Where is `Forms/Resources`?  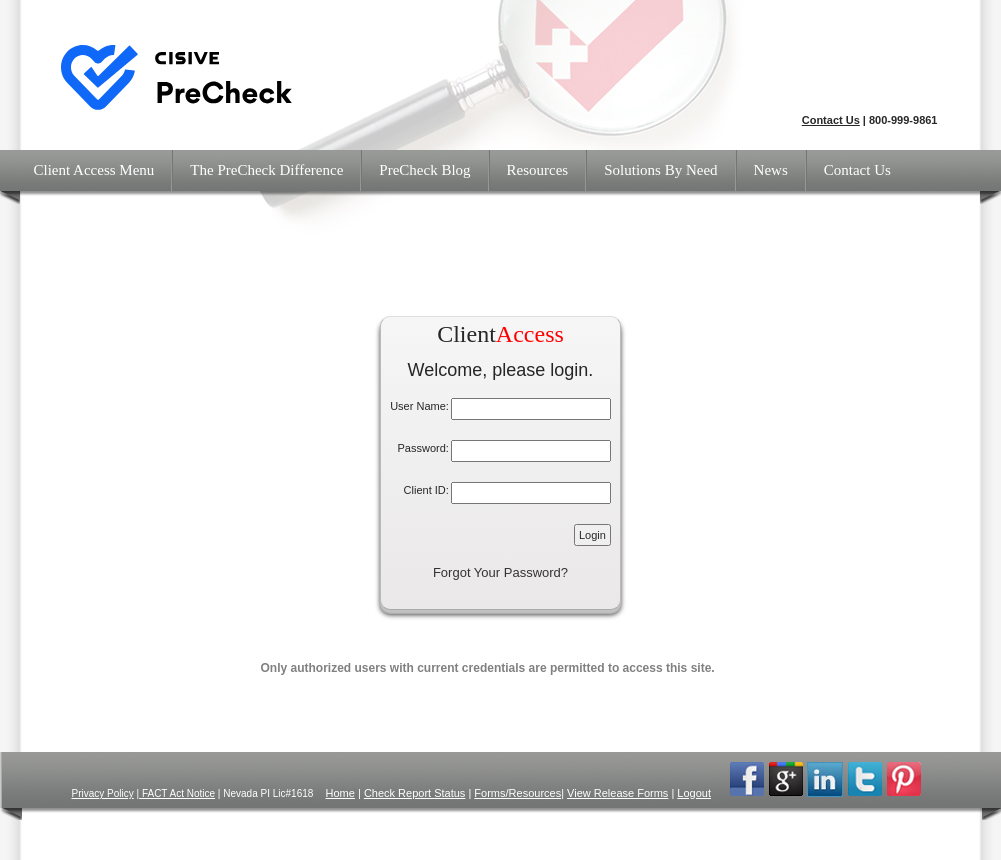
Forms/Resources is located at coordinates (517, 793).